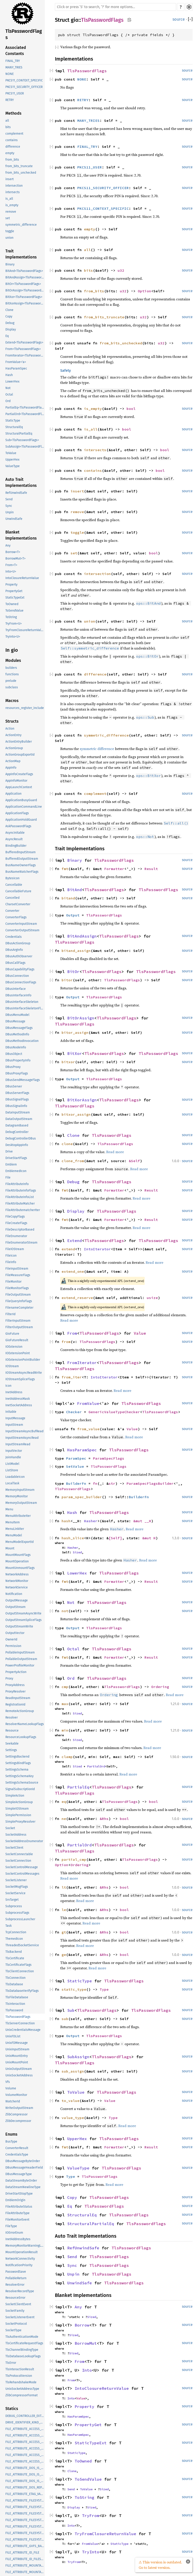 This screenshot has height=2576, width=196. I want to click on DBusNodeInfo, so click(15, 1047).